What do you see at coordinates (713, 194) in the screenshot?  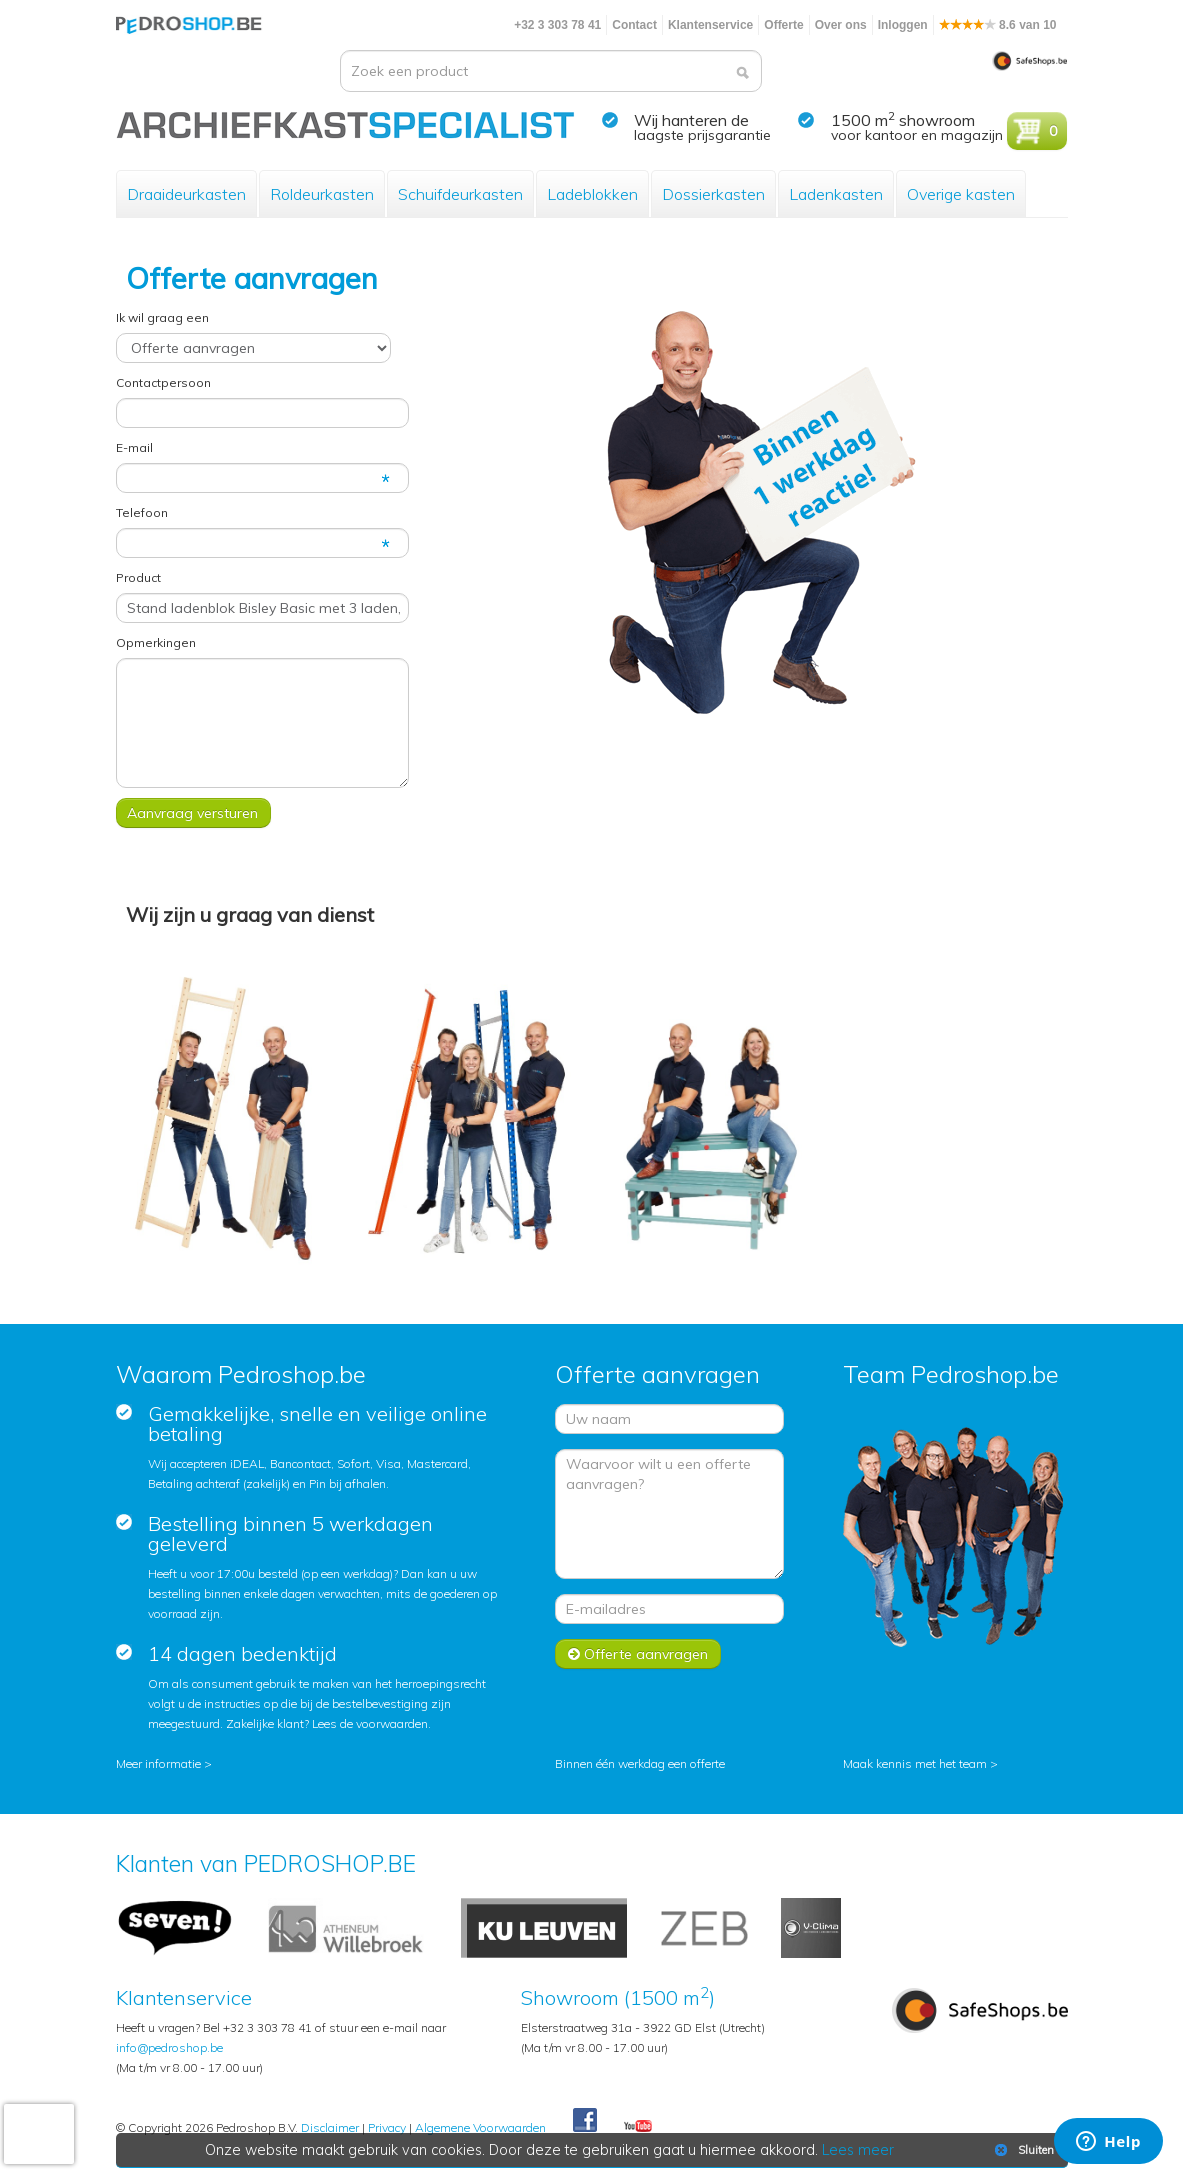 I see `Dossierkasten` at bounding box center [713, 194].